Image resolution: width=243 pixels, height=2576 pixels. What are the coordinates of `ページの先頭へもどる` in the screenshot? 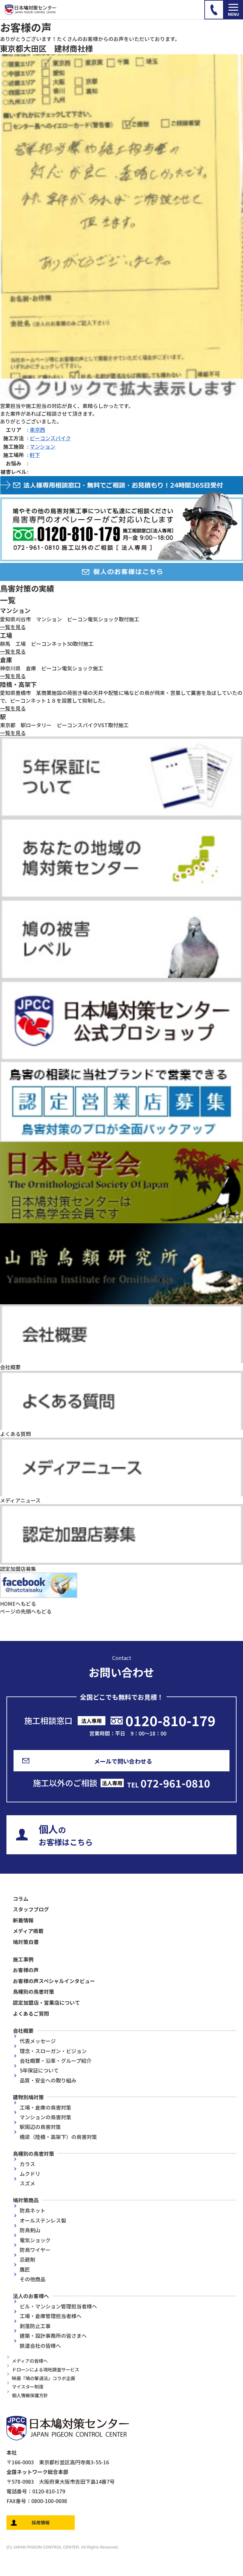 It's located at (26, 1611).